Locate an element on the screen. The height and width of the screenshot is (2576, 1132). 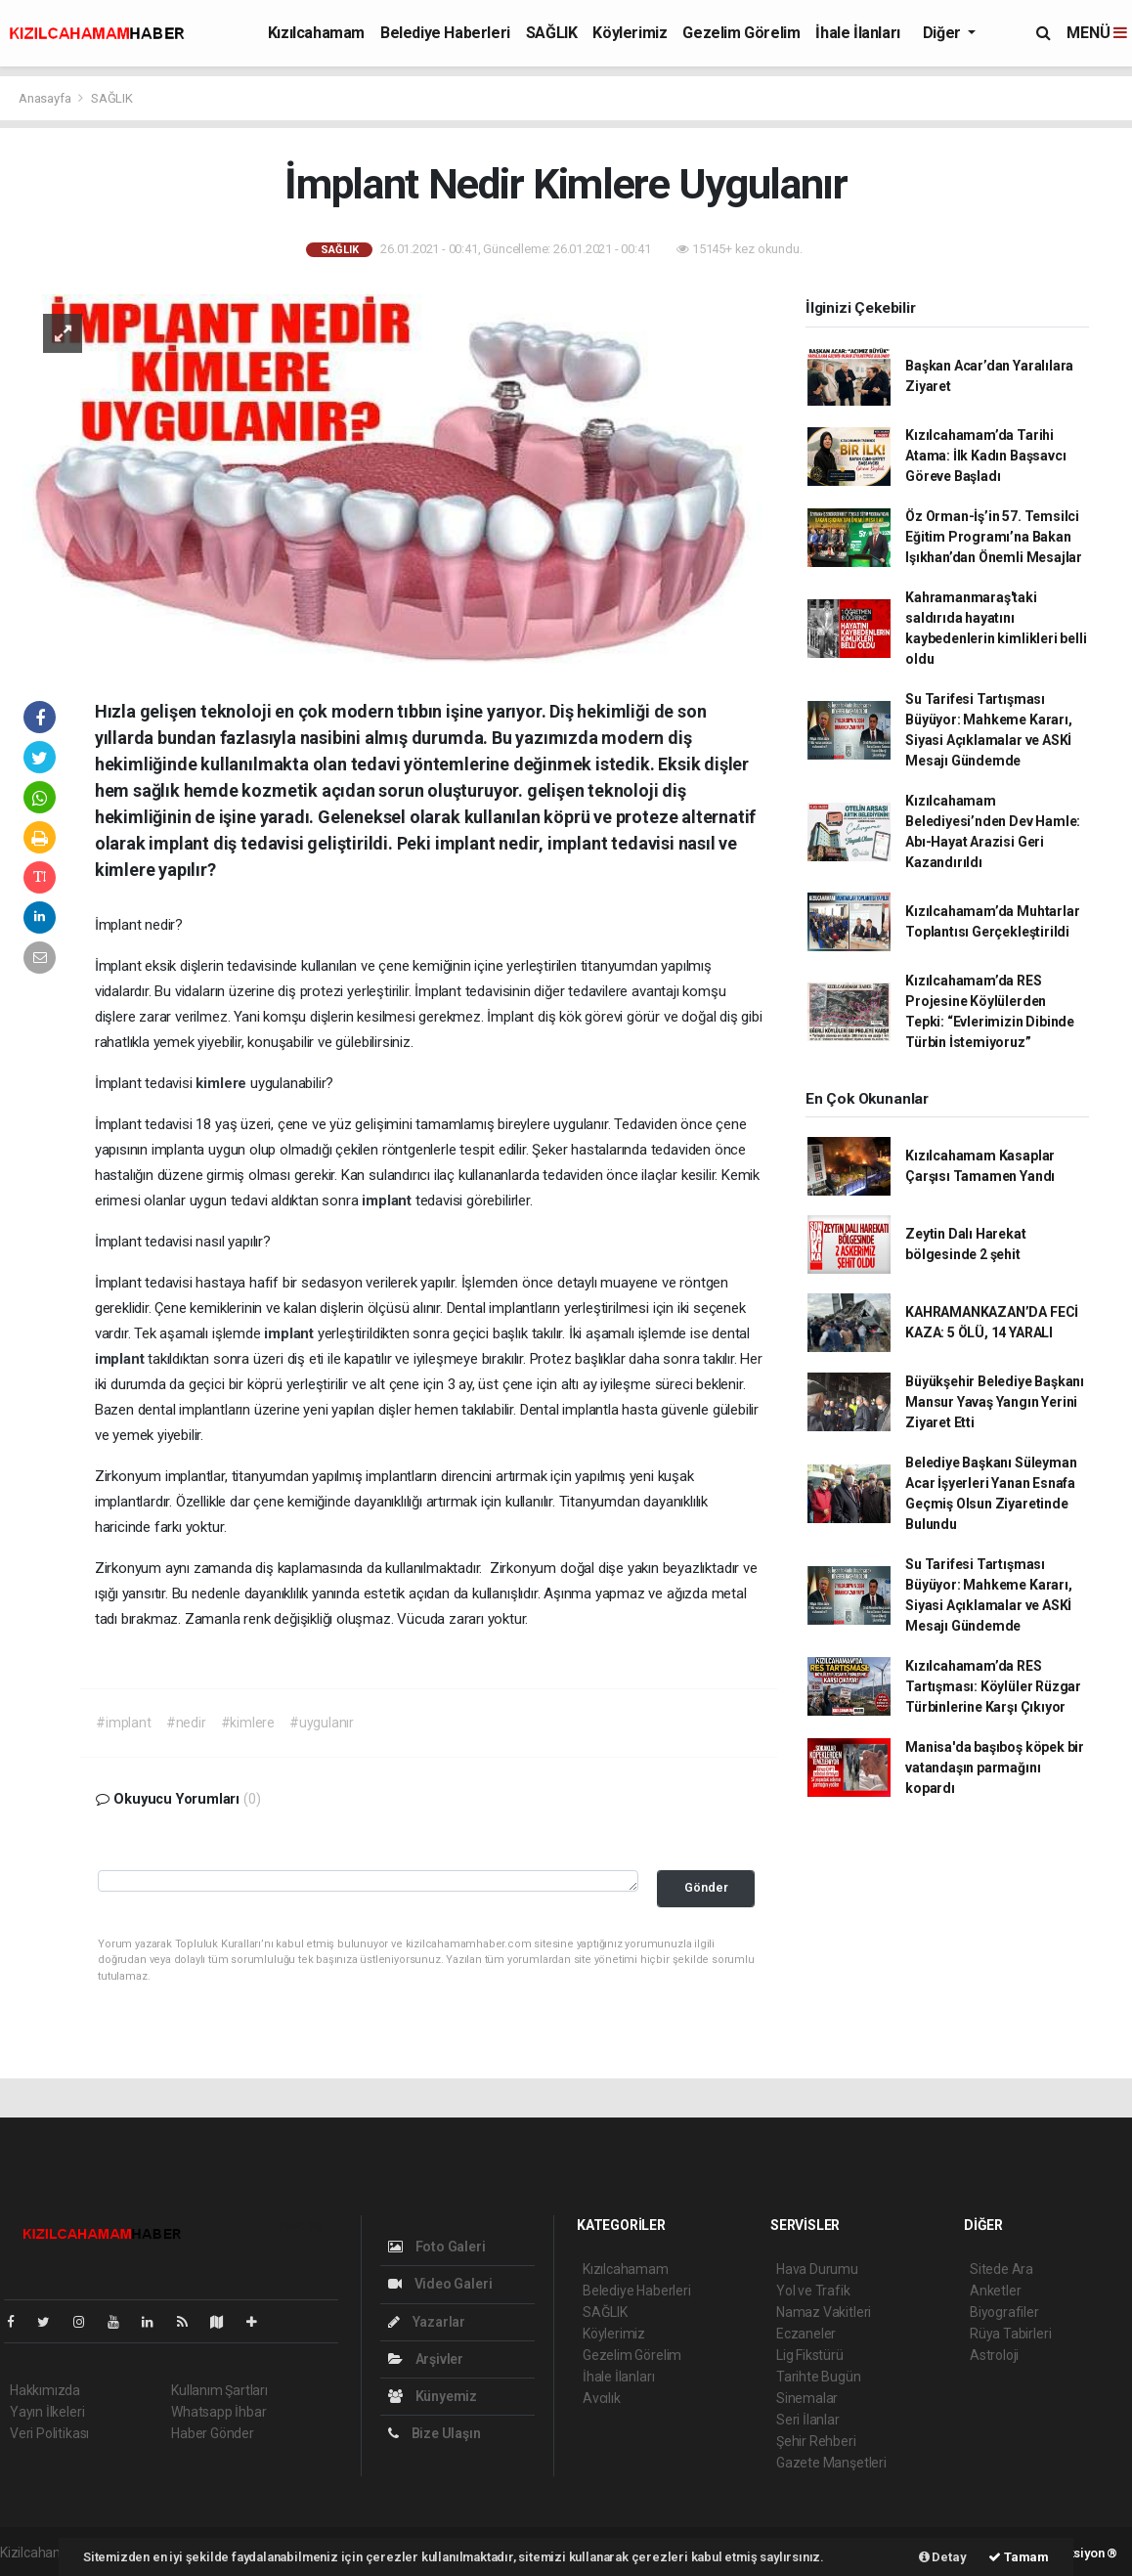
Astroloji is located at coordinates (994, 2355).